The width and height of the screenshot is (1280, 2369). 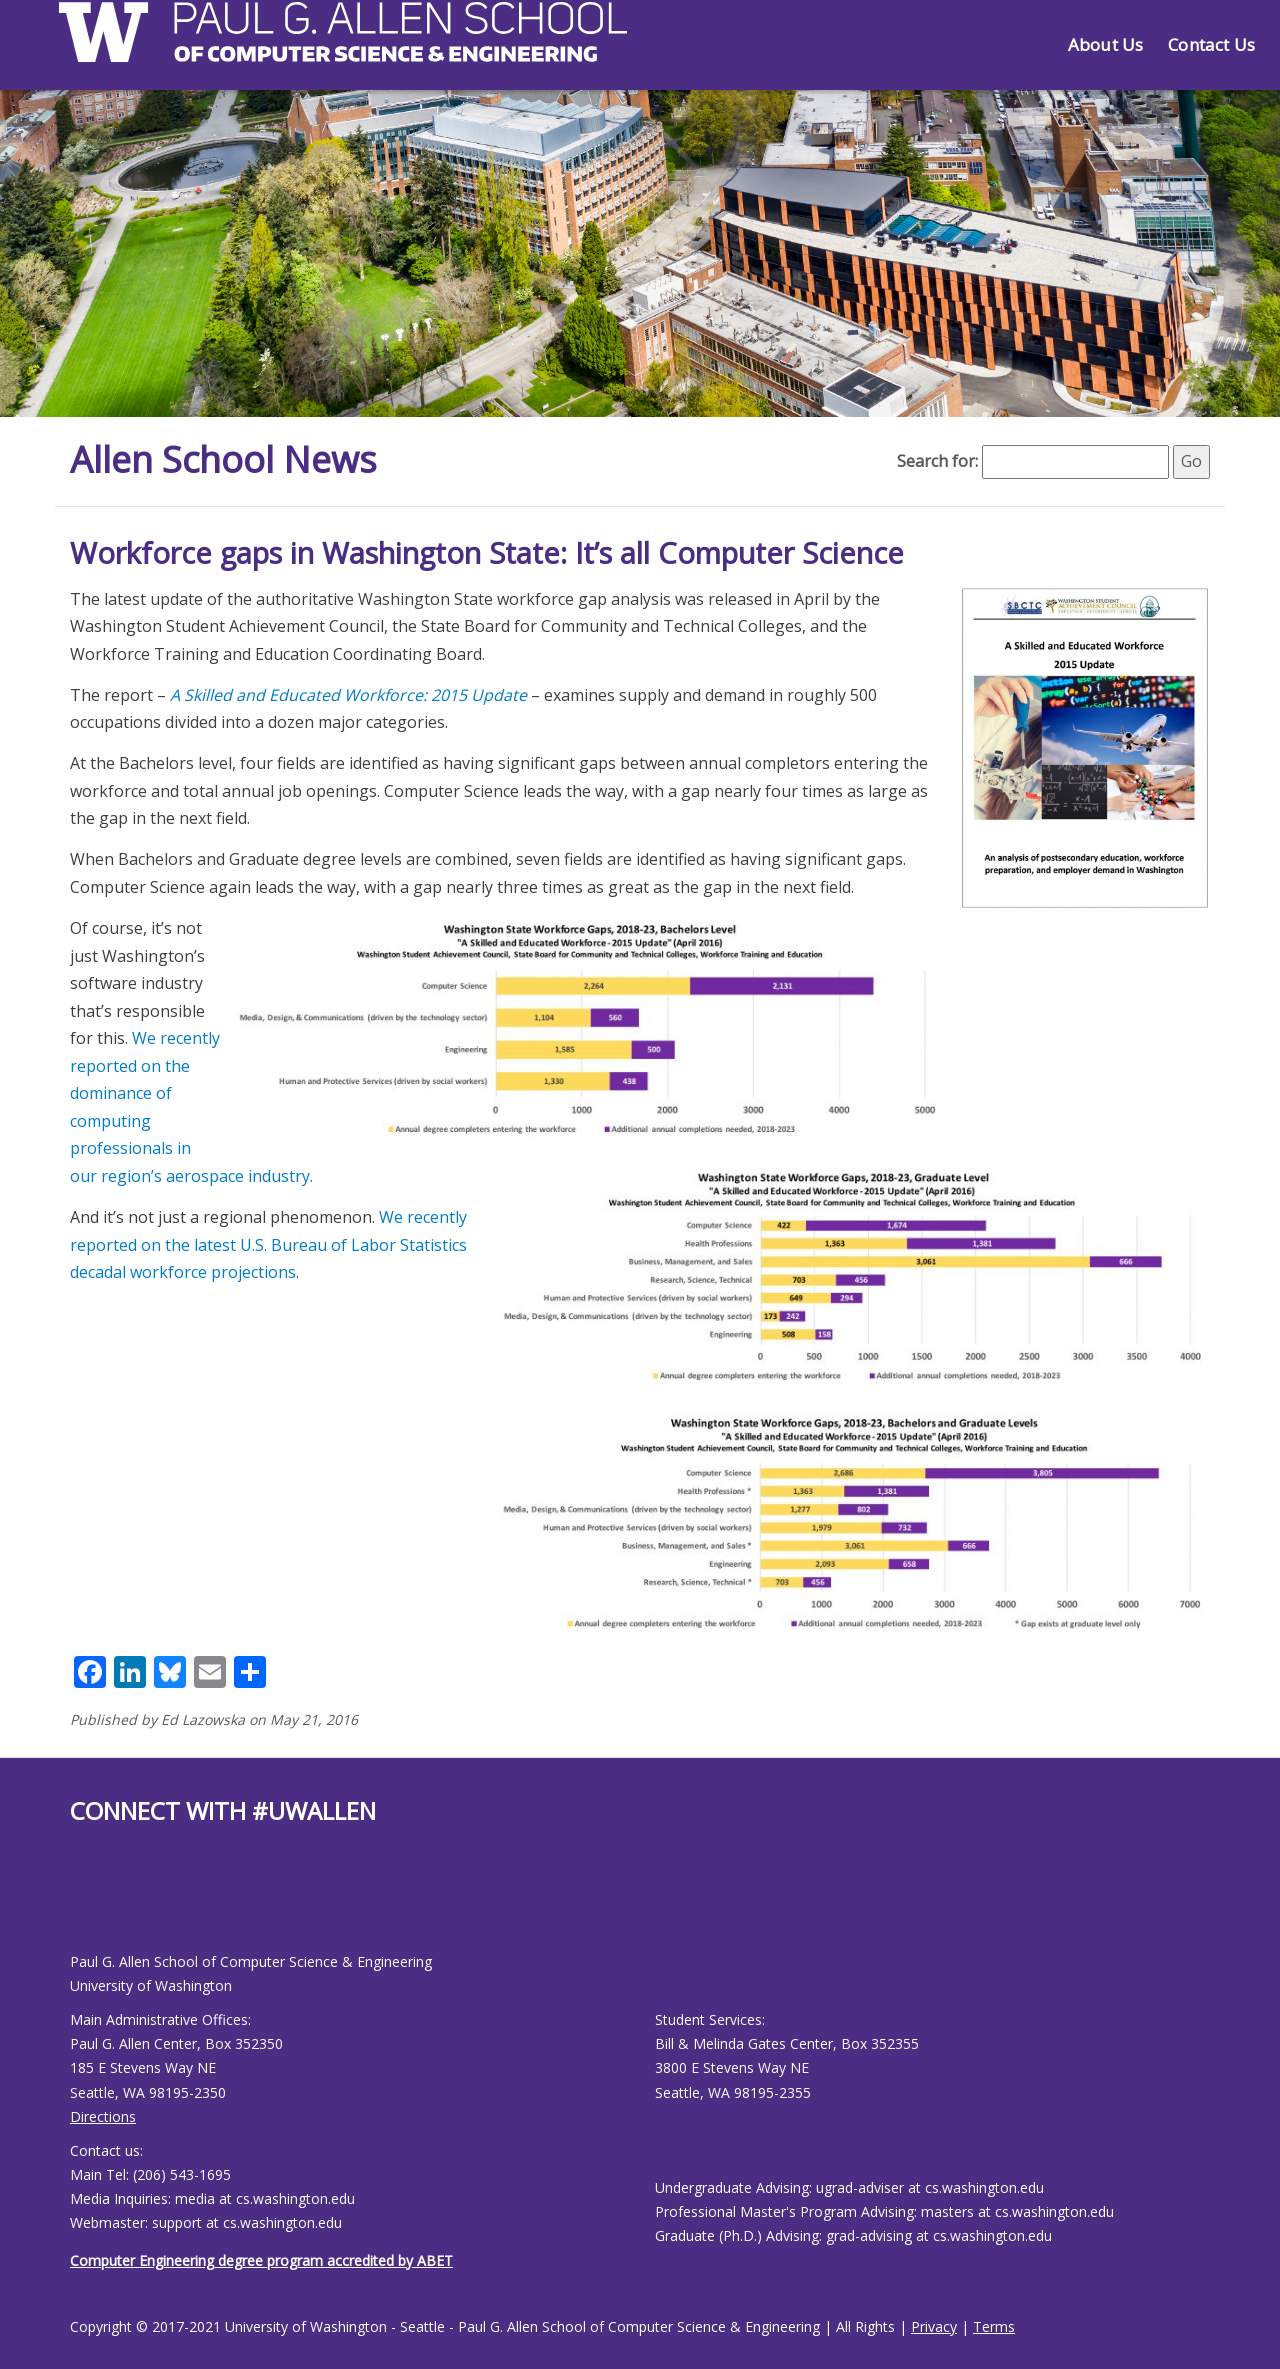 I want to click on [Allen School Facebook page], so click(x=75, y=1904).